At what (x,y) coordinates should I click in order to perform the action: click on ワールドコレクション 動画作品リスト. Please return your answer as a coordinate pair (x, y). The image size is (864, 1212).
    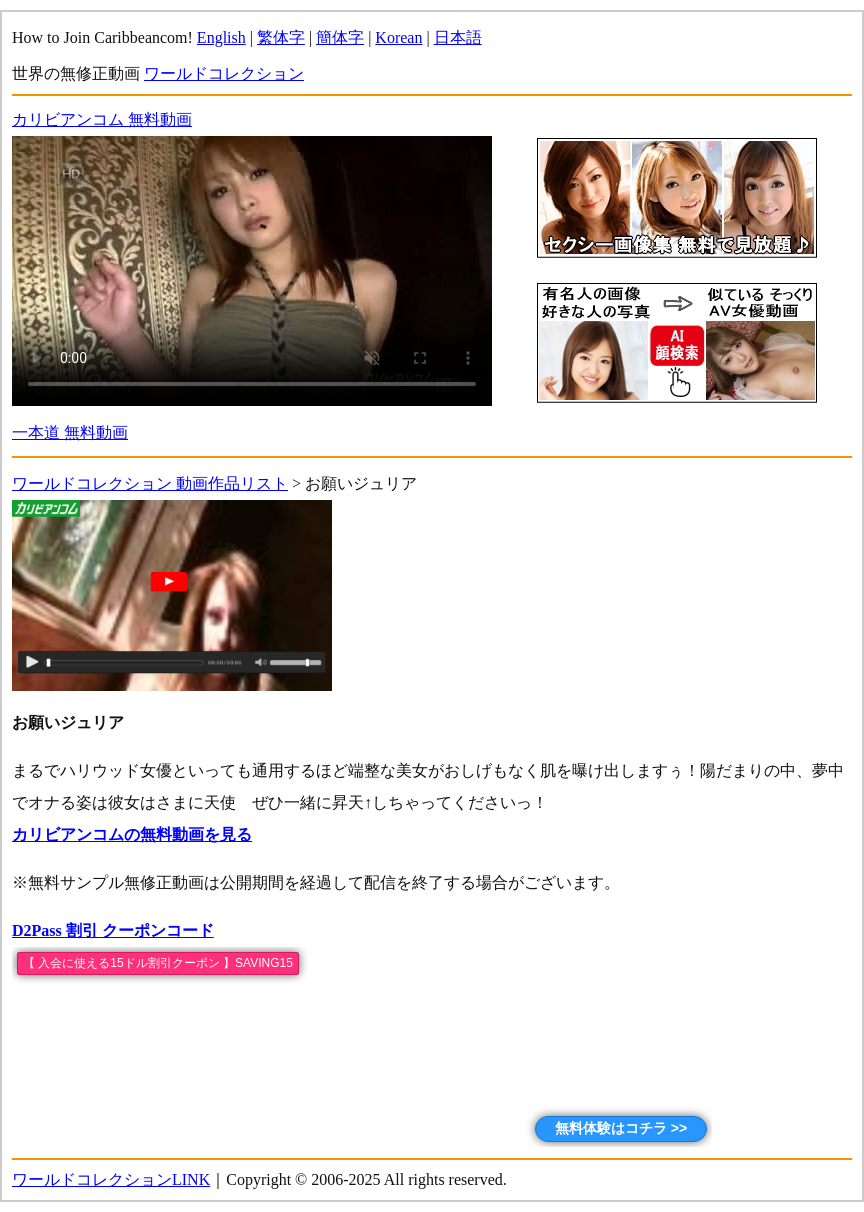
    Looking at the image, I should click on (150, 483).